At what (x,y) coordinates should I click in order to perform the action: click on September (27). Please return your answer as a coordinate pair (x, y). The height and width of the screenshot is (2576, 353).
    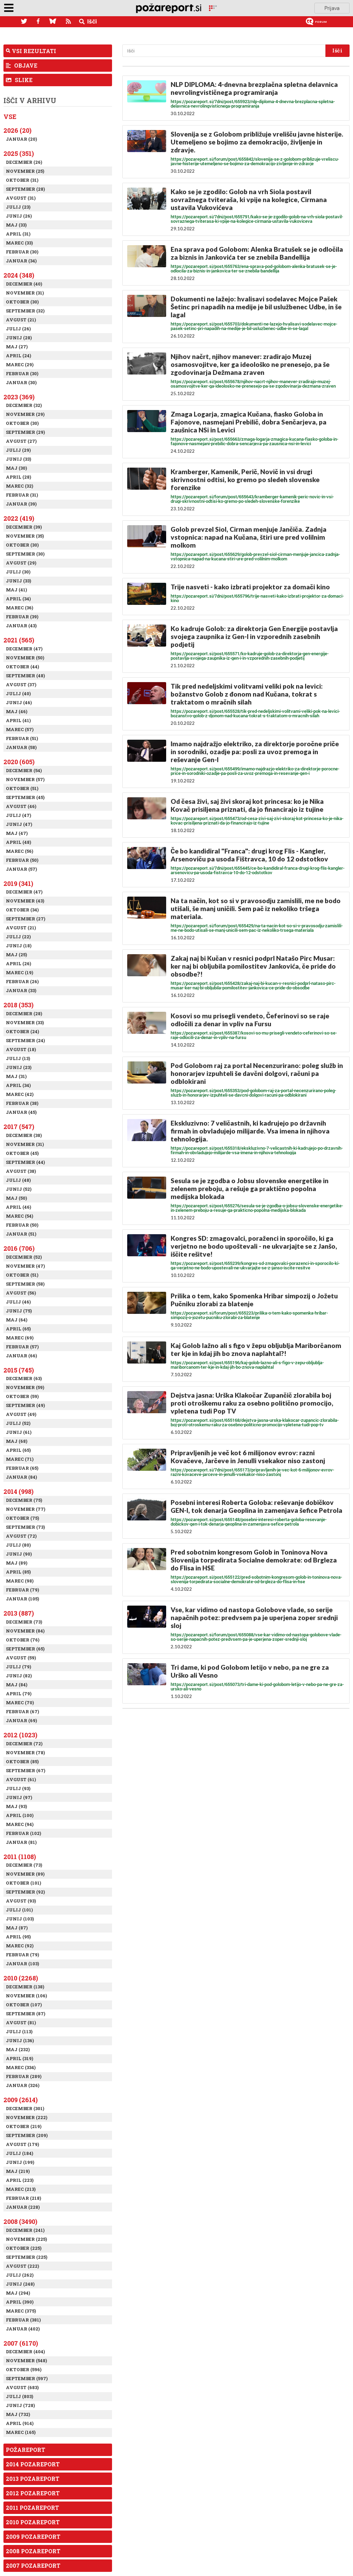
    Looking at the image, I should click on (25, 919).